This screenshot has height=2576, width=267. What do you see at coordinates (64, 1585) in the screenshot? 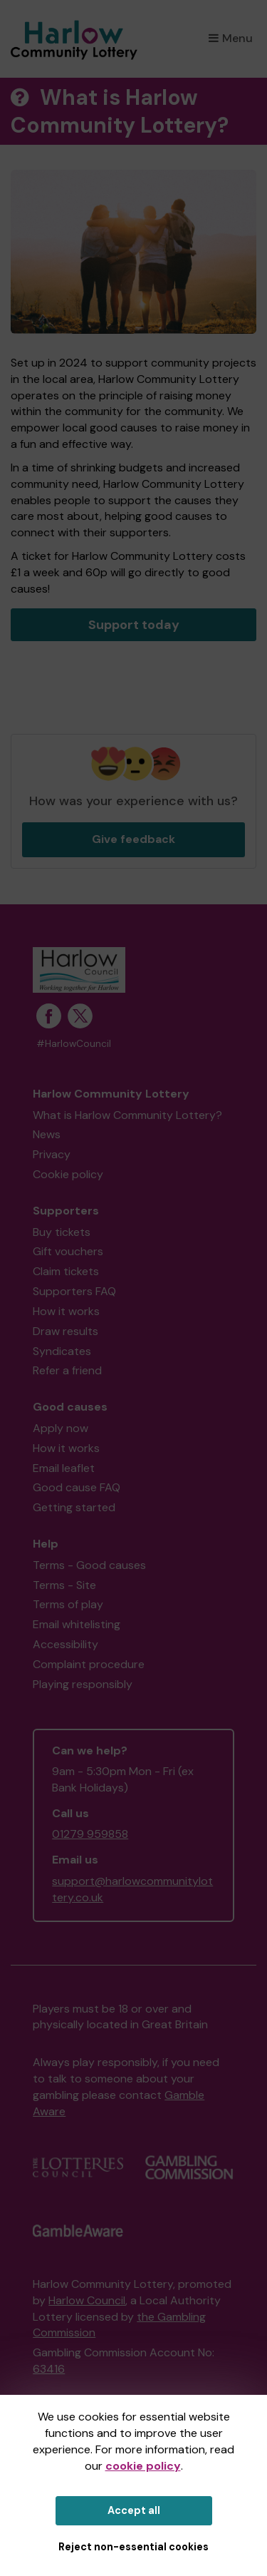
I see `Terms - Site` at bounding box center [64, 1585].